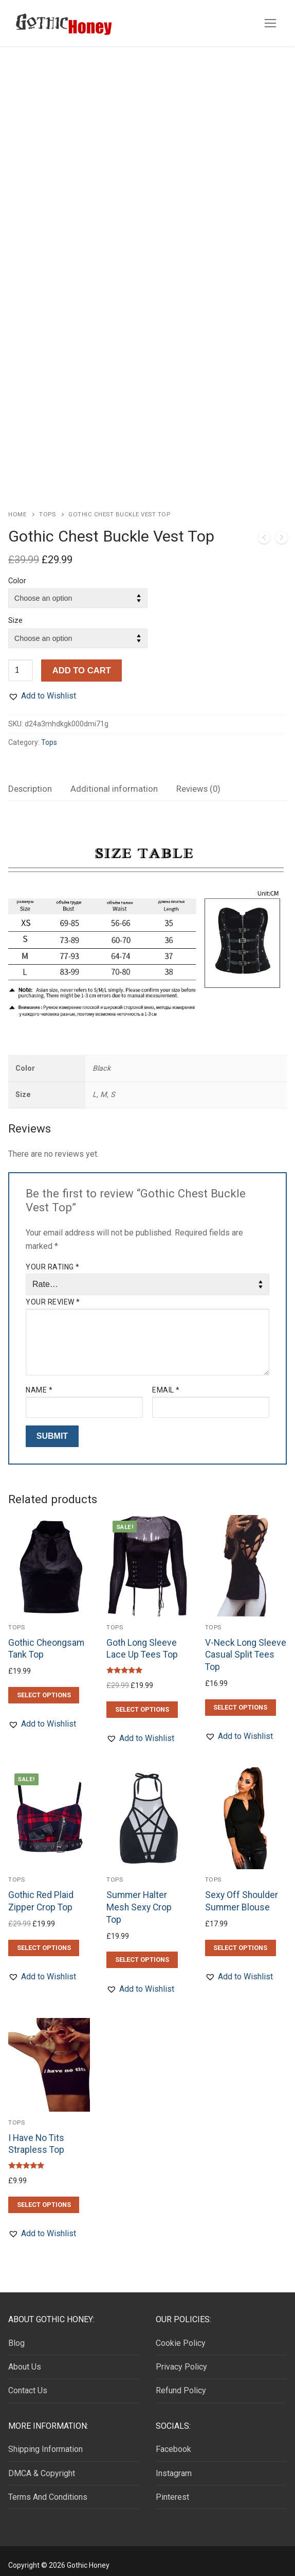 The width and height of the screenshot is (295, 2576). I want to click on [nav icon], so click(270, 23).